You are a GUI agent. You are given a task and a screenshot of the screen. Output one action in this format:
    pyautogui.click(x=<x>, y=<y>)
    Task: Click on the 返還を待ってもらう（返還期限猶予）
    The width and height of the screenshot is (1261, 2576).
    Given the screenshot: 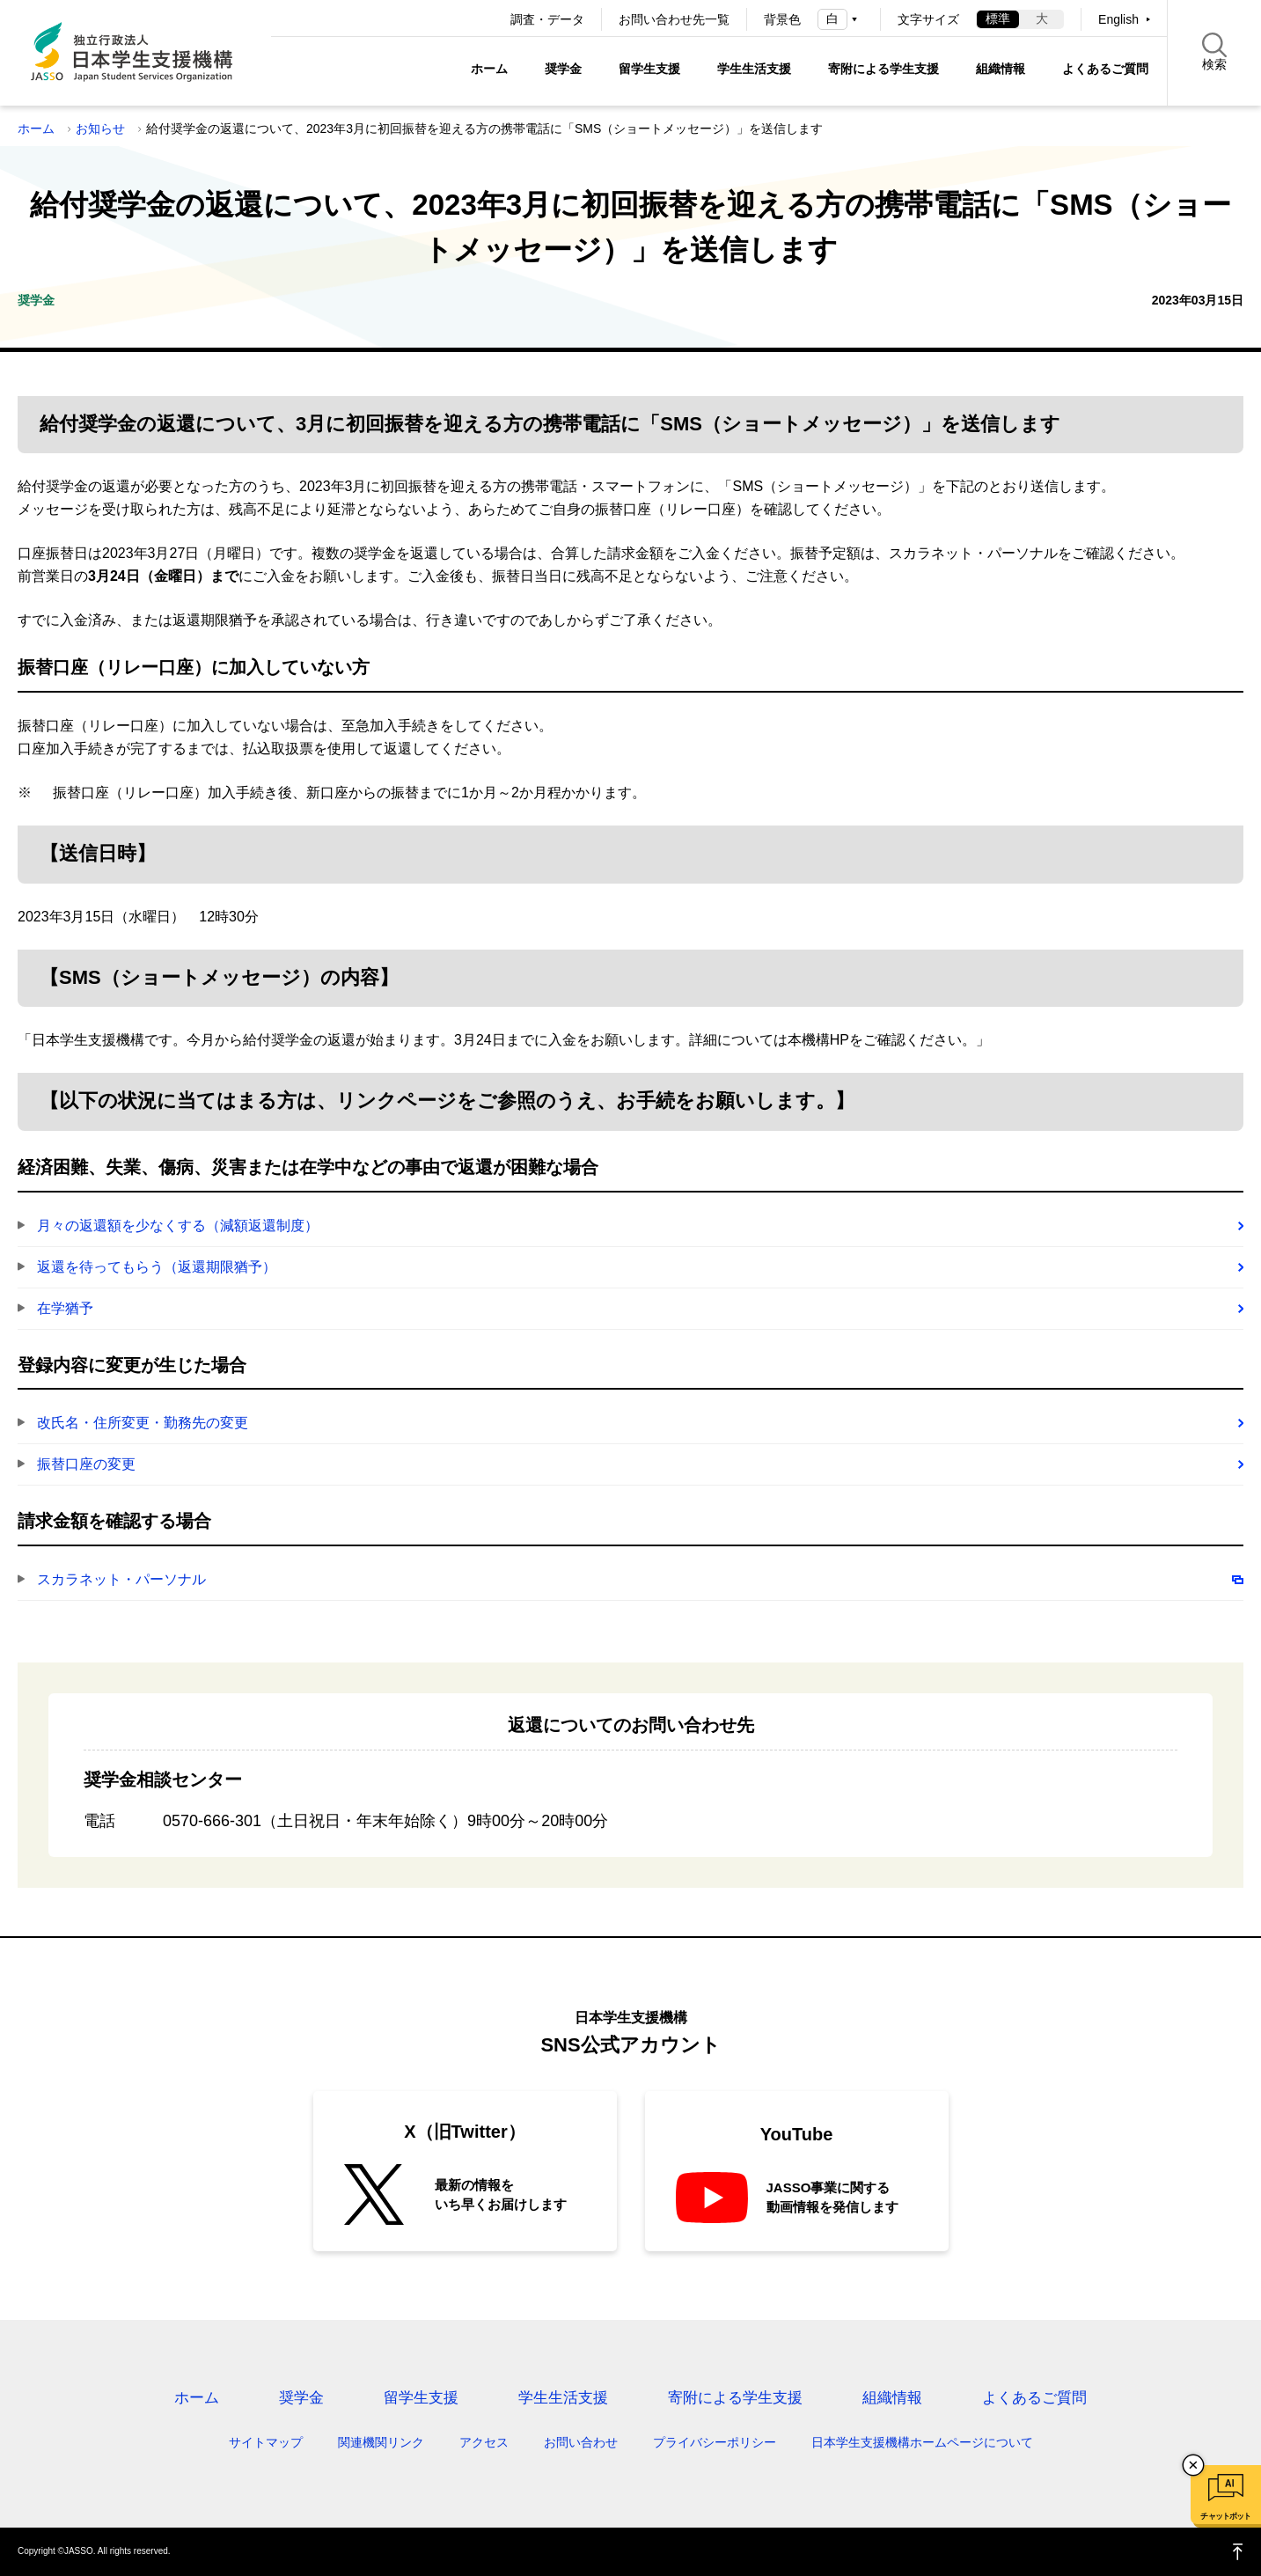 What is the action you would take?
    pyautogui.click(x=156, y=1266)
    